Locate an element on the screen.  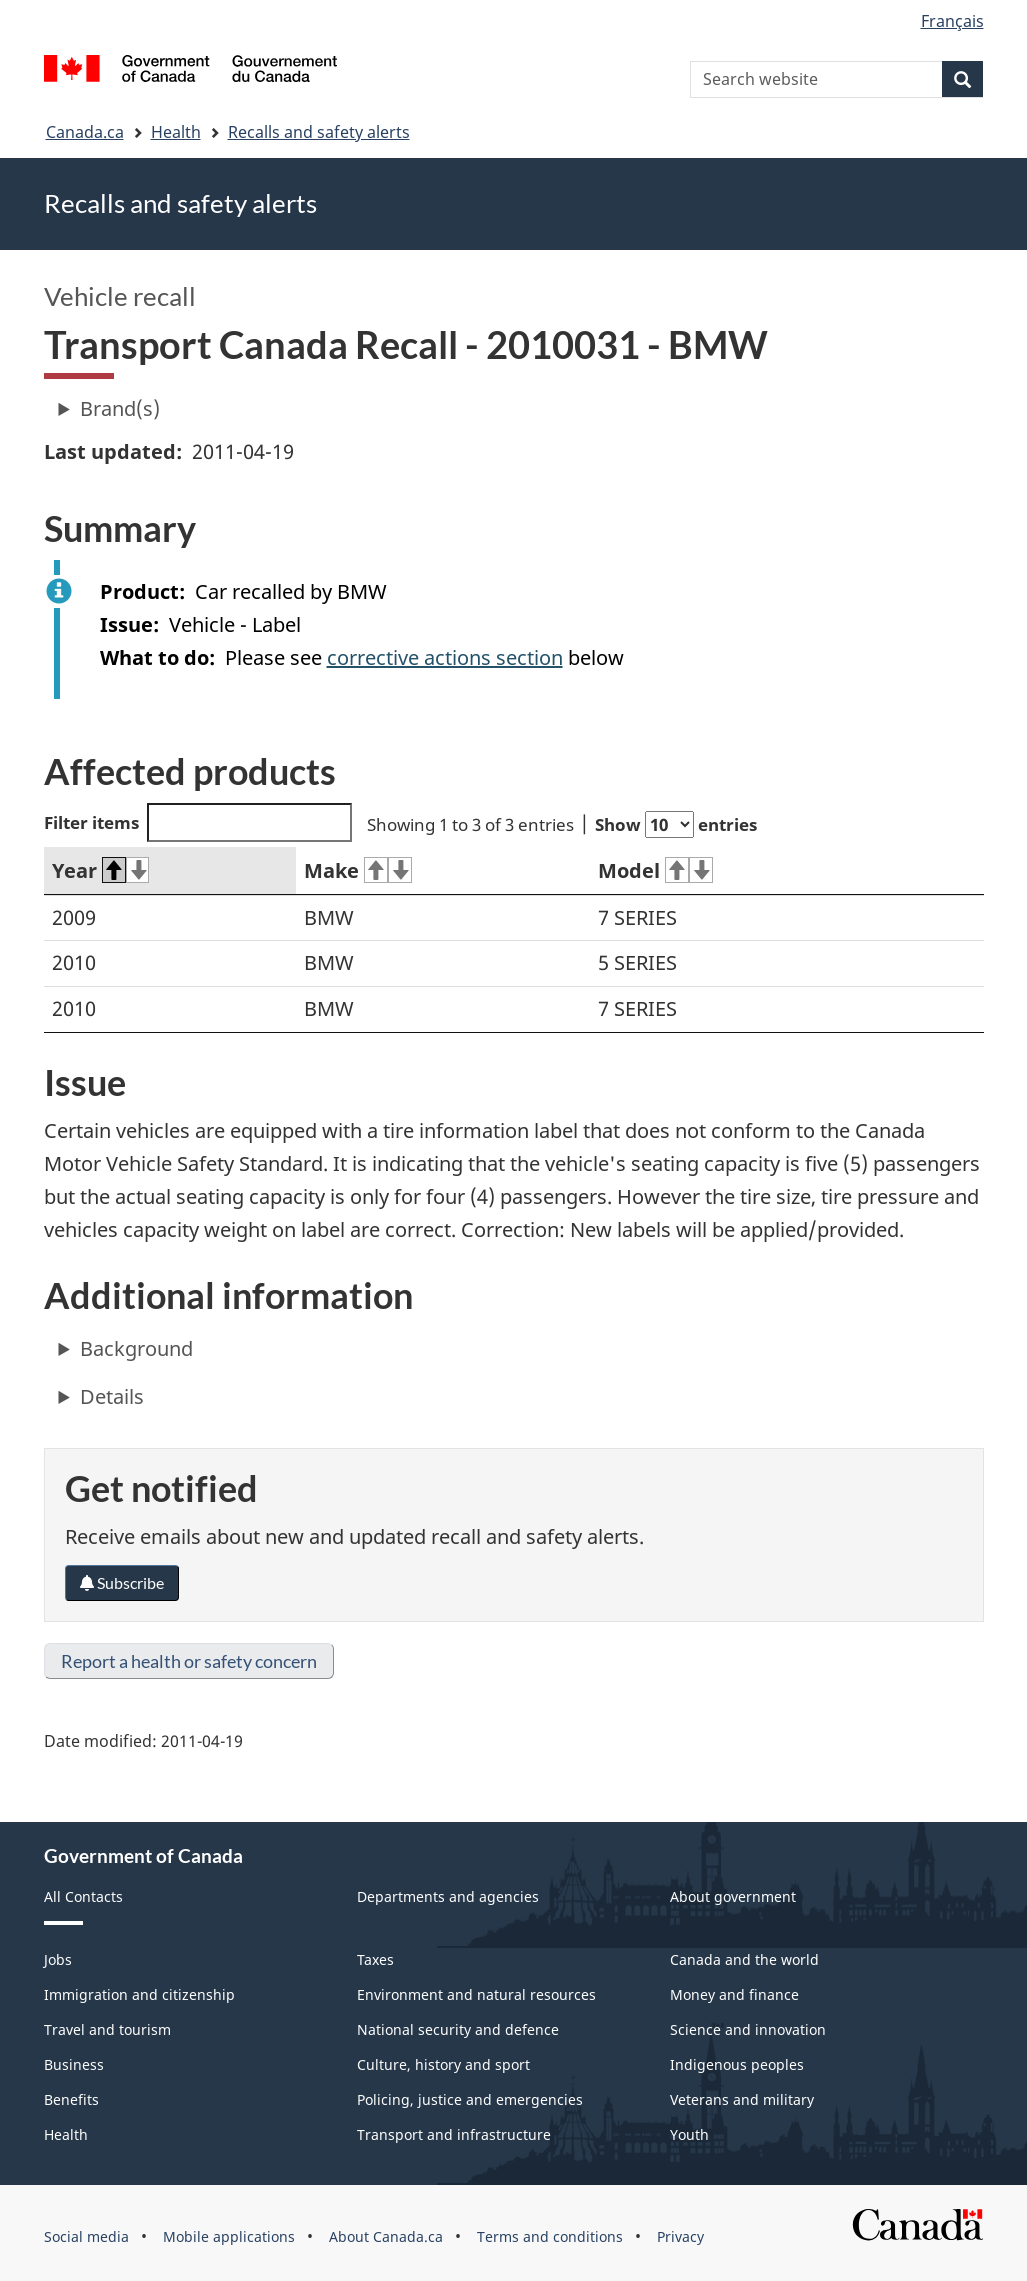
Year is located at coordinates (101, 870).